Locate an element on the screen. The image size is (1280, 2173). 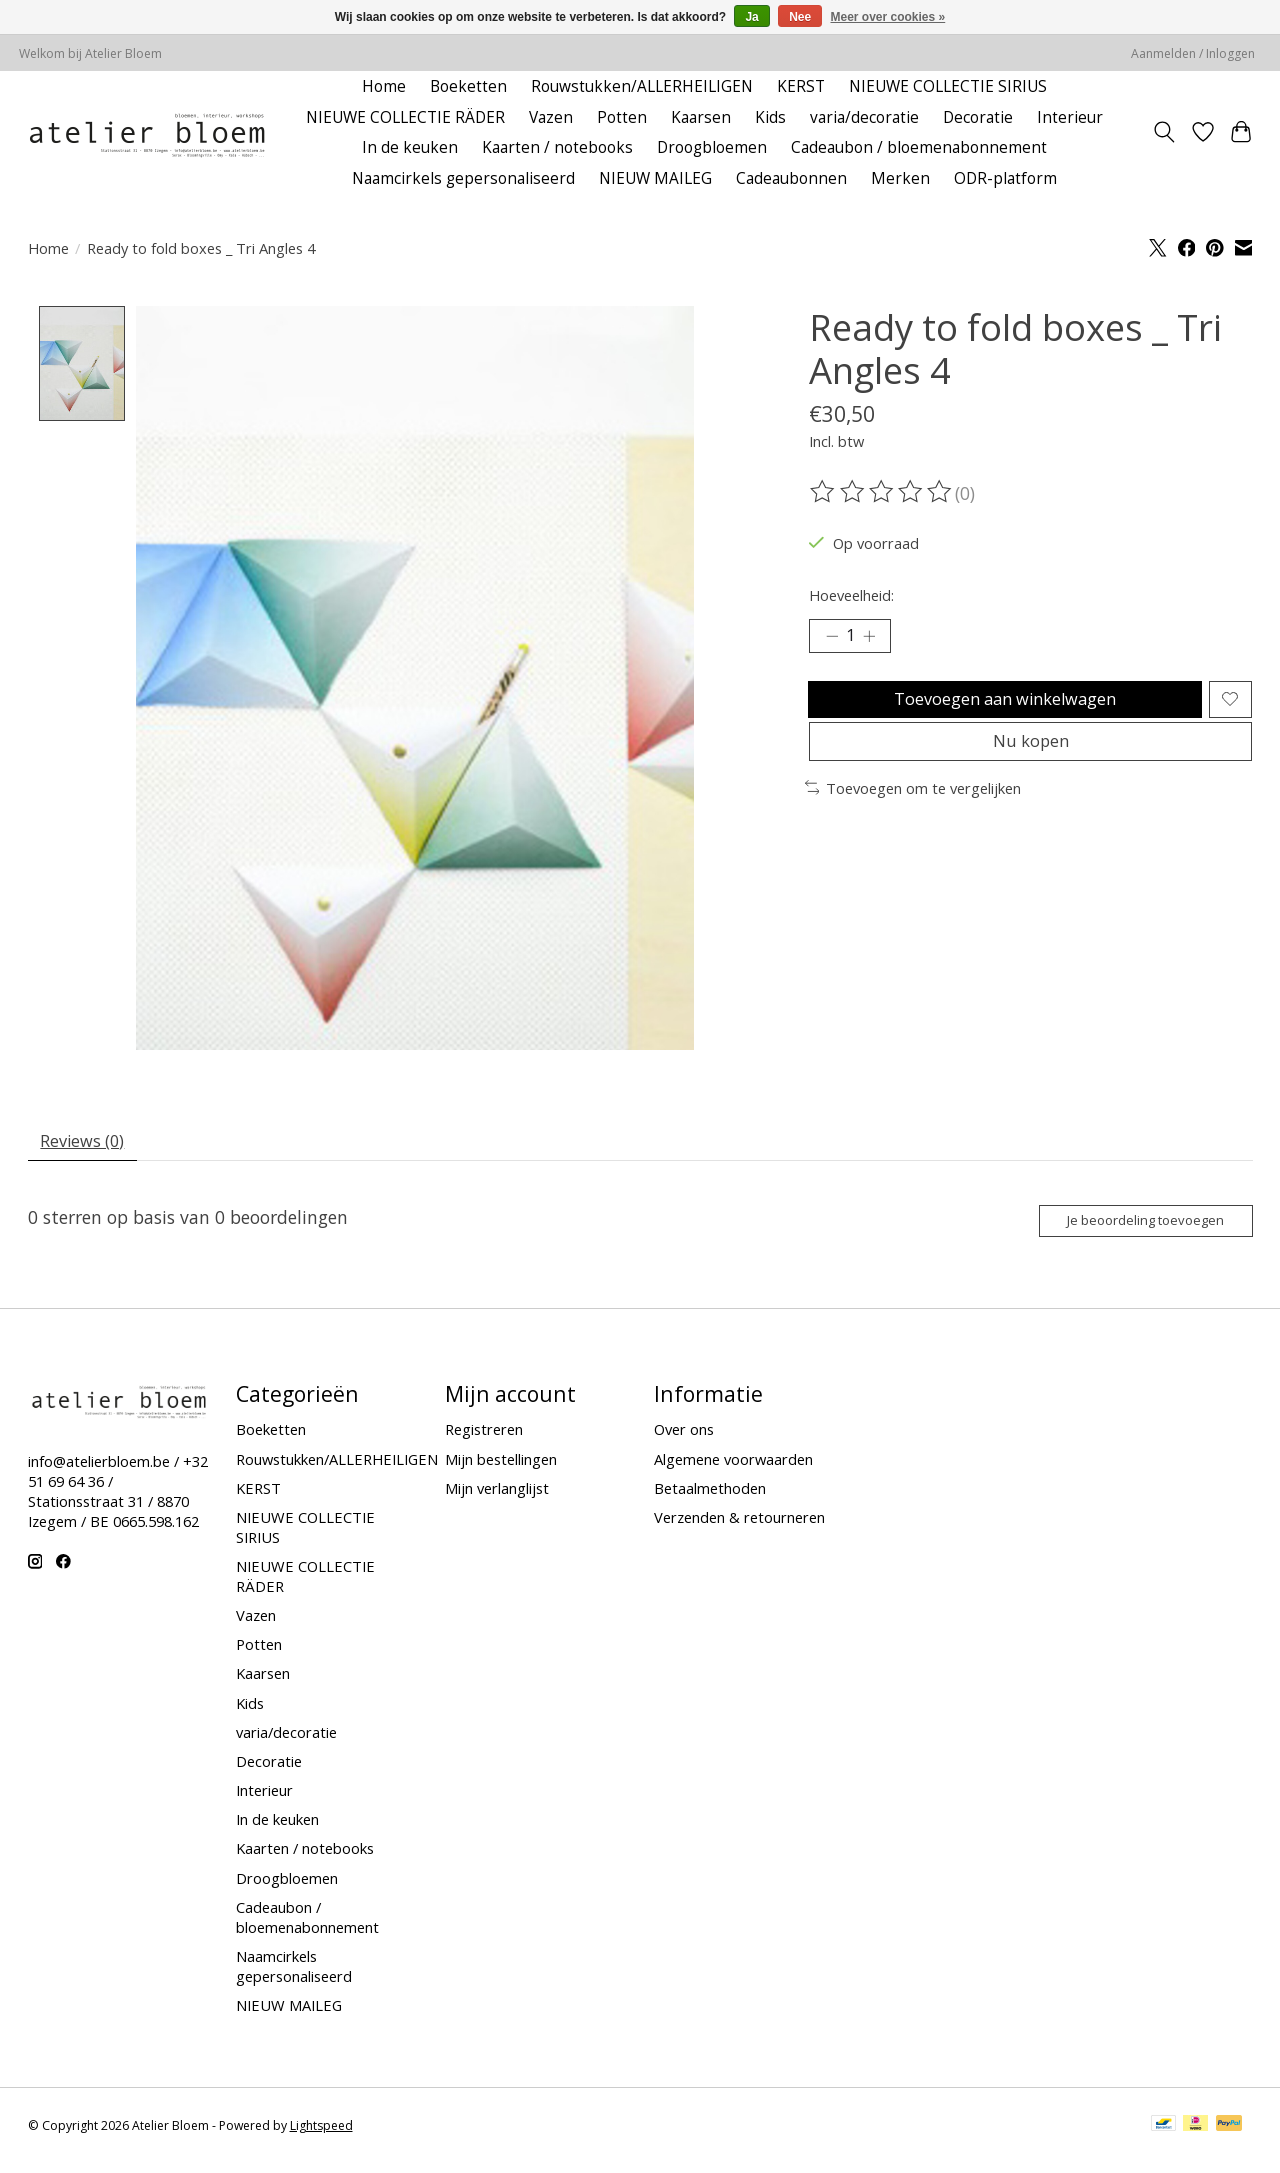
Potten is located at coordinates (622, 117).